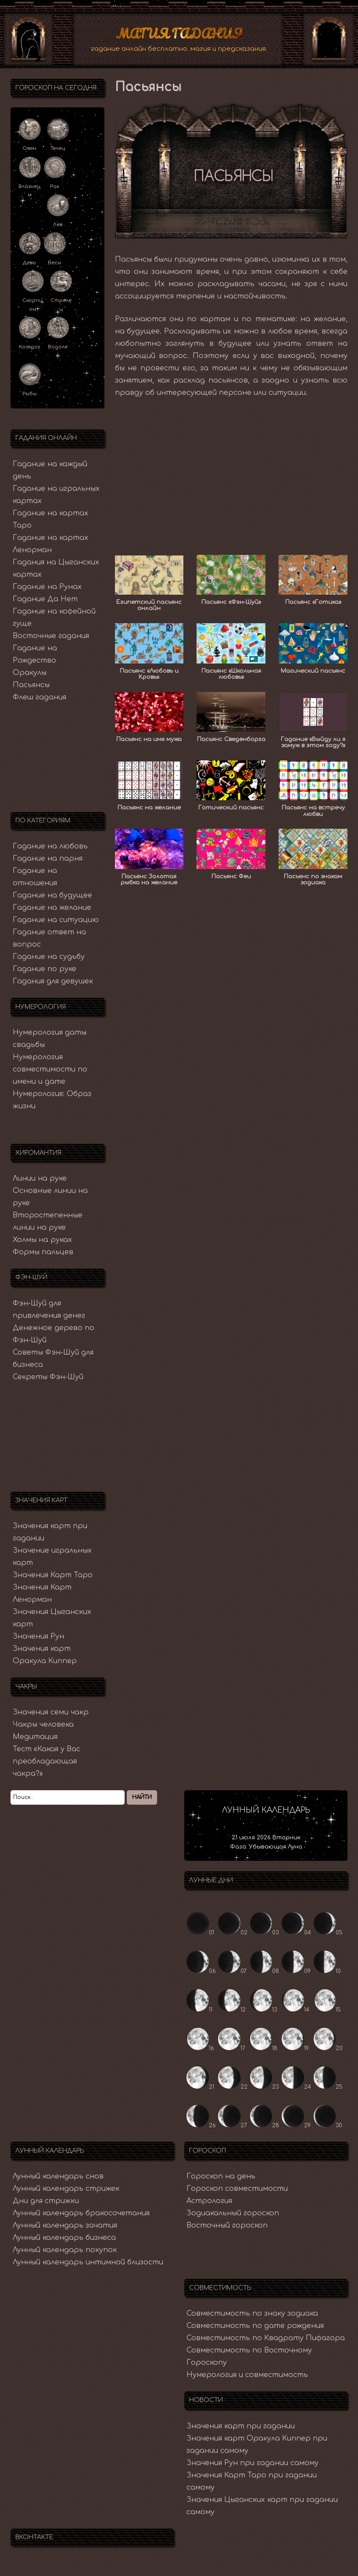 The height and width of the screenshot is (2576, 358). What do you see at coordinates (58, 2175) in the screenshot?
I see `Лунный календарь снов` at bounding box center [58, 2175].